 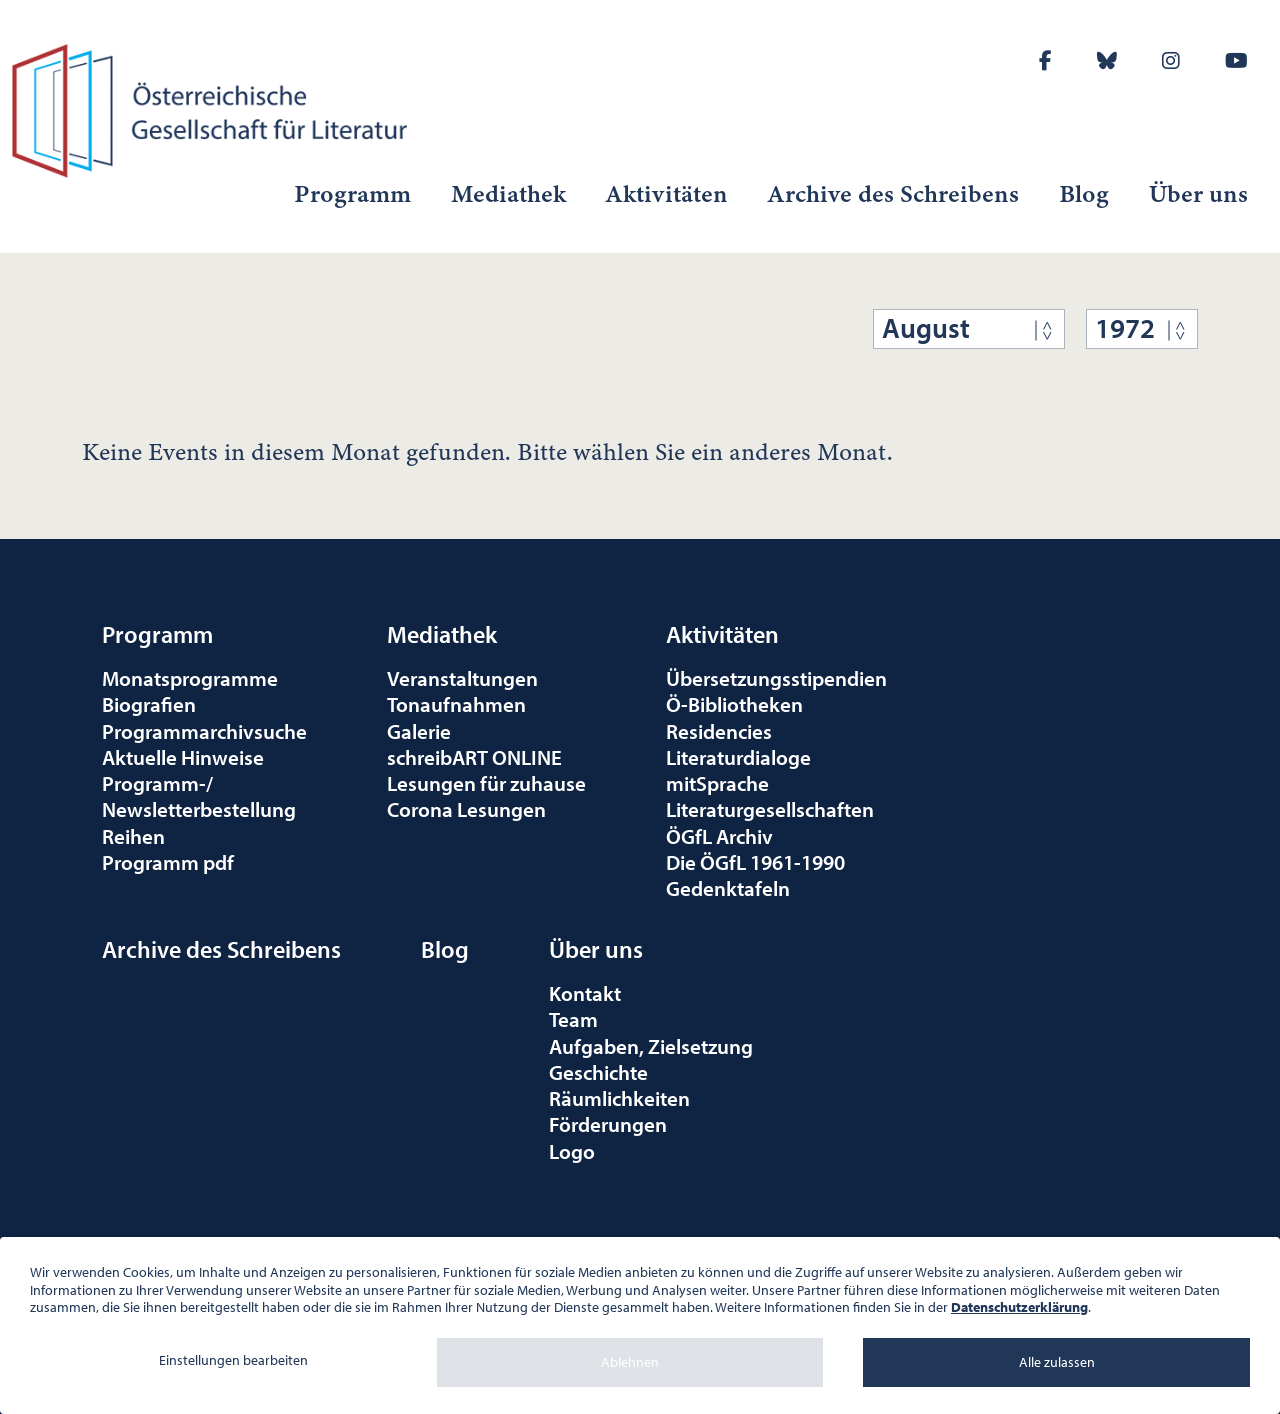 What do you see at coordinates (667, 194) in the screenshot?
I see `Aktivitäten` at bounding box center [667, 194].